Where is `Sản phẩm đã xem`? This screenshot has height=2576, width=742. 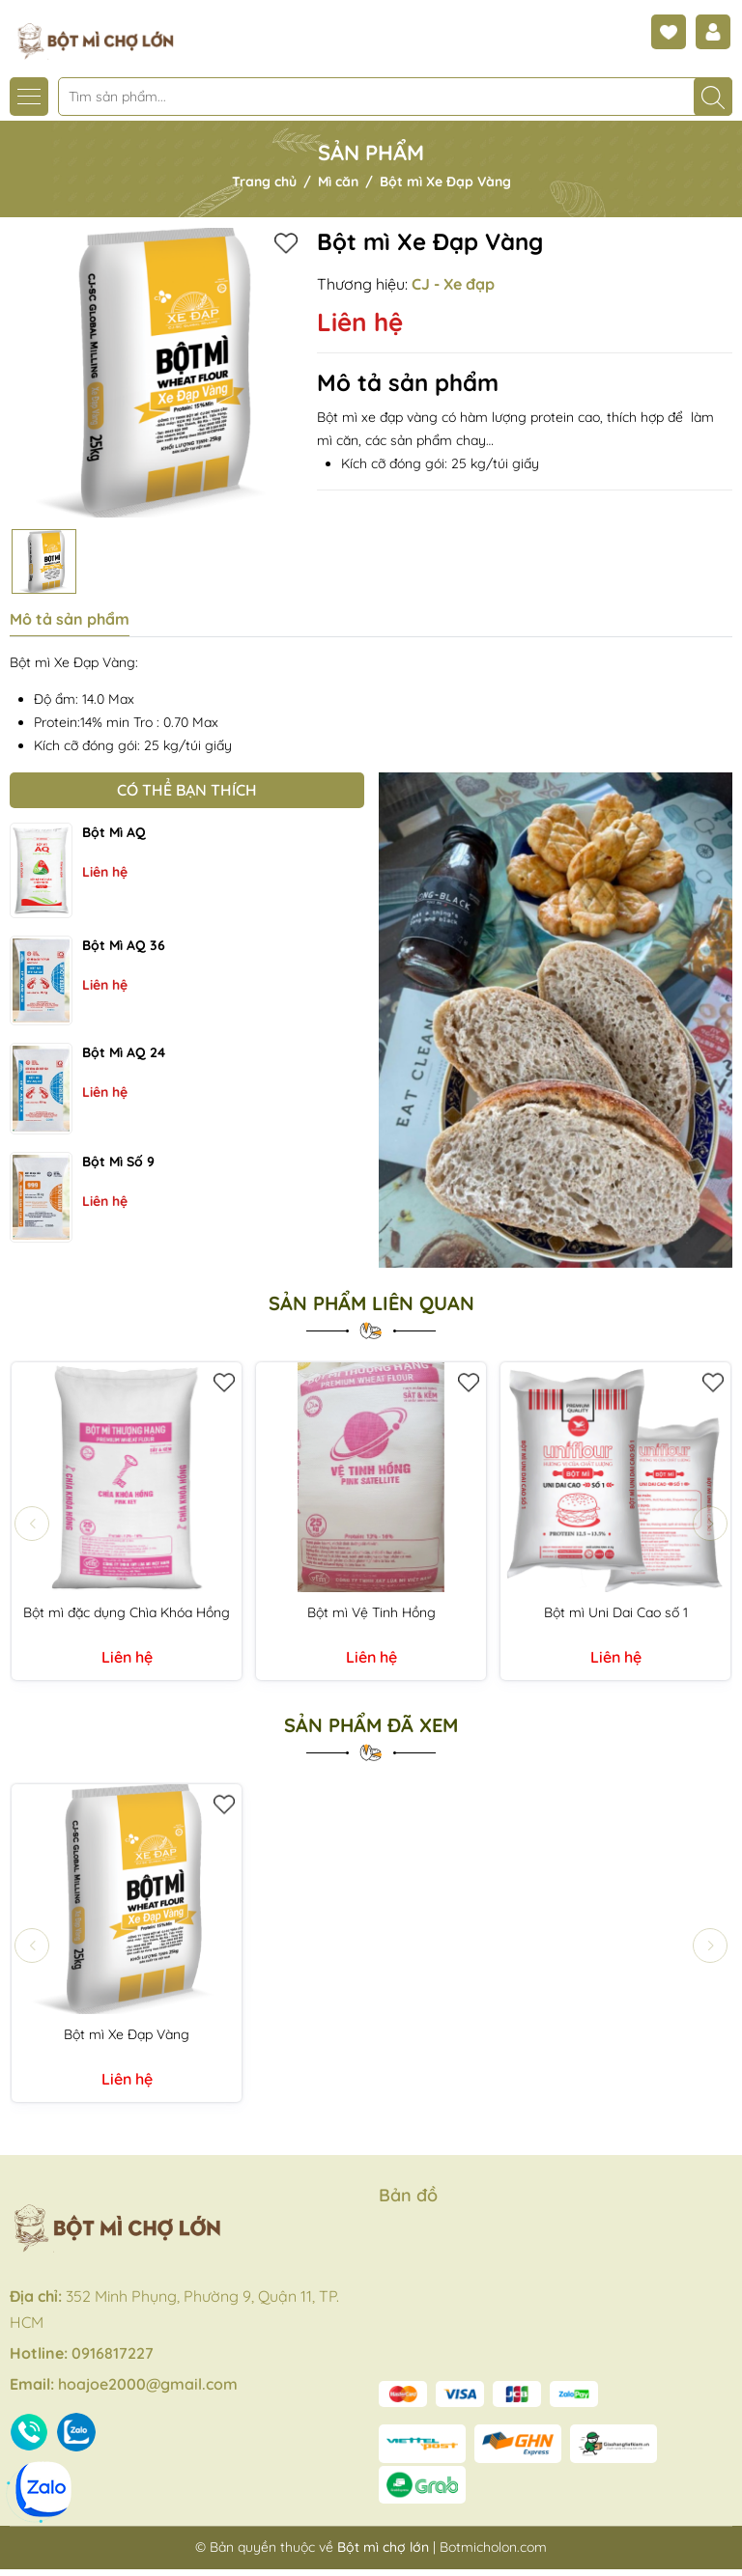
Sản phẩm đã xem is located at coordinates (371, 1725).